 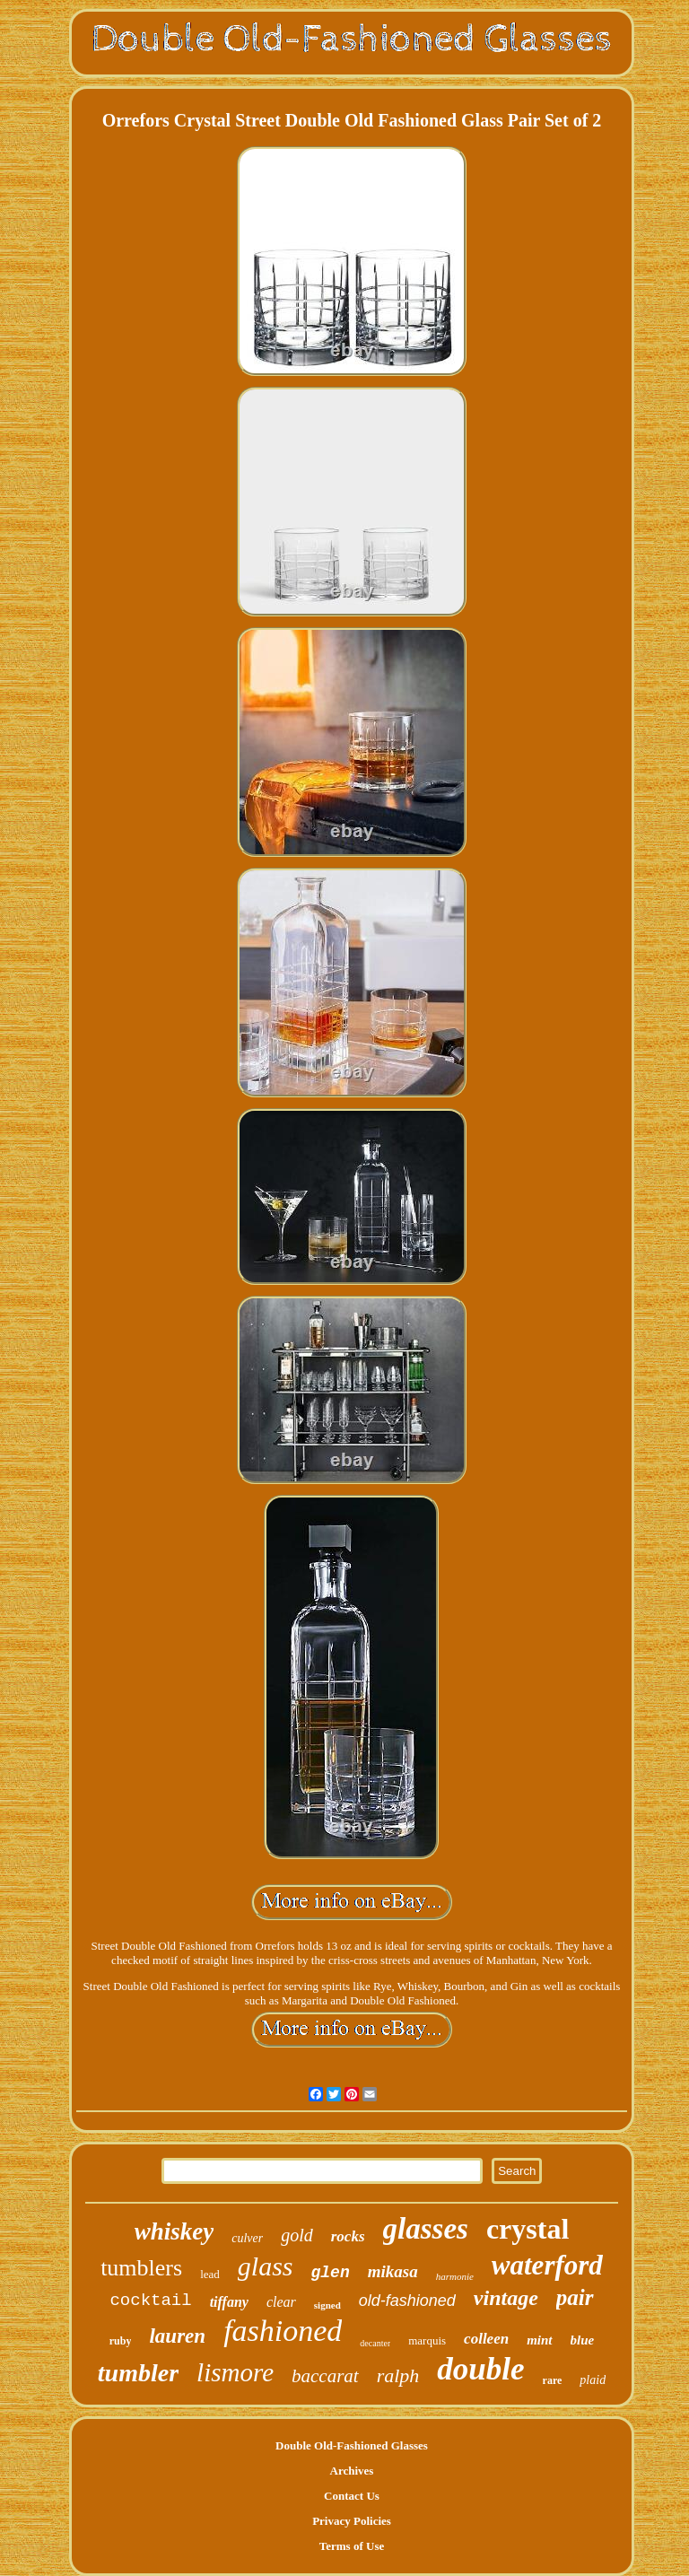 What do you see at coordinates (351, 2521) in the screenshot?
I see `Privacy Policies` at bounding box center [351, 2521].